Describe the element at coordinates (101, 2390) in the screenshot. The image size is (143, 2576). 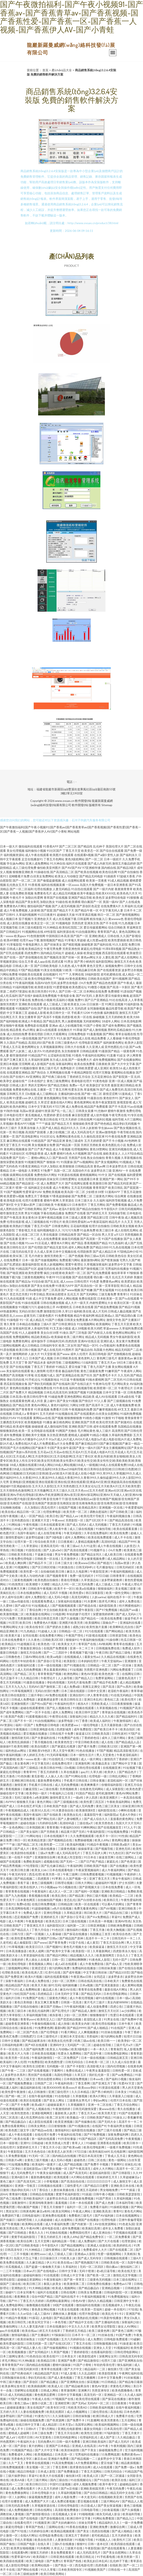
I see `另类亚洲专区` at that location.